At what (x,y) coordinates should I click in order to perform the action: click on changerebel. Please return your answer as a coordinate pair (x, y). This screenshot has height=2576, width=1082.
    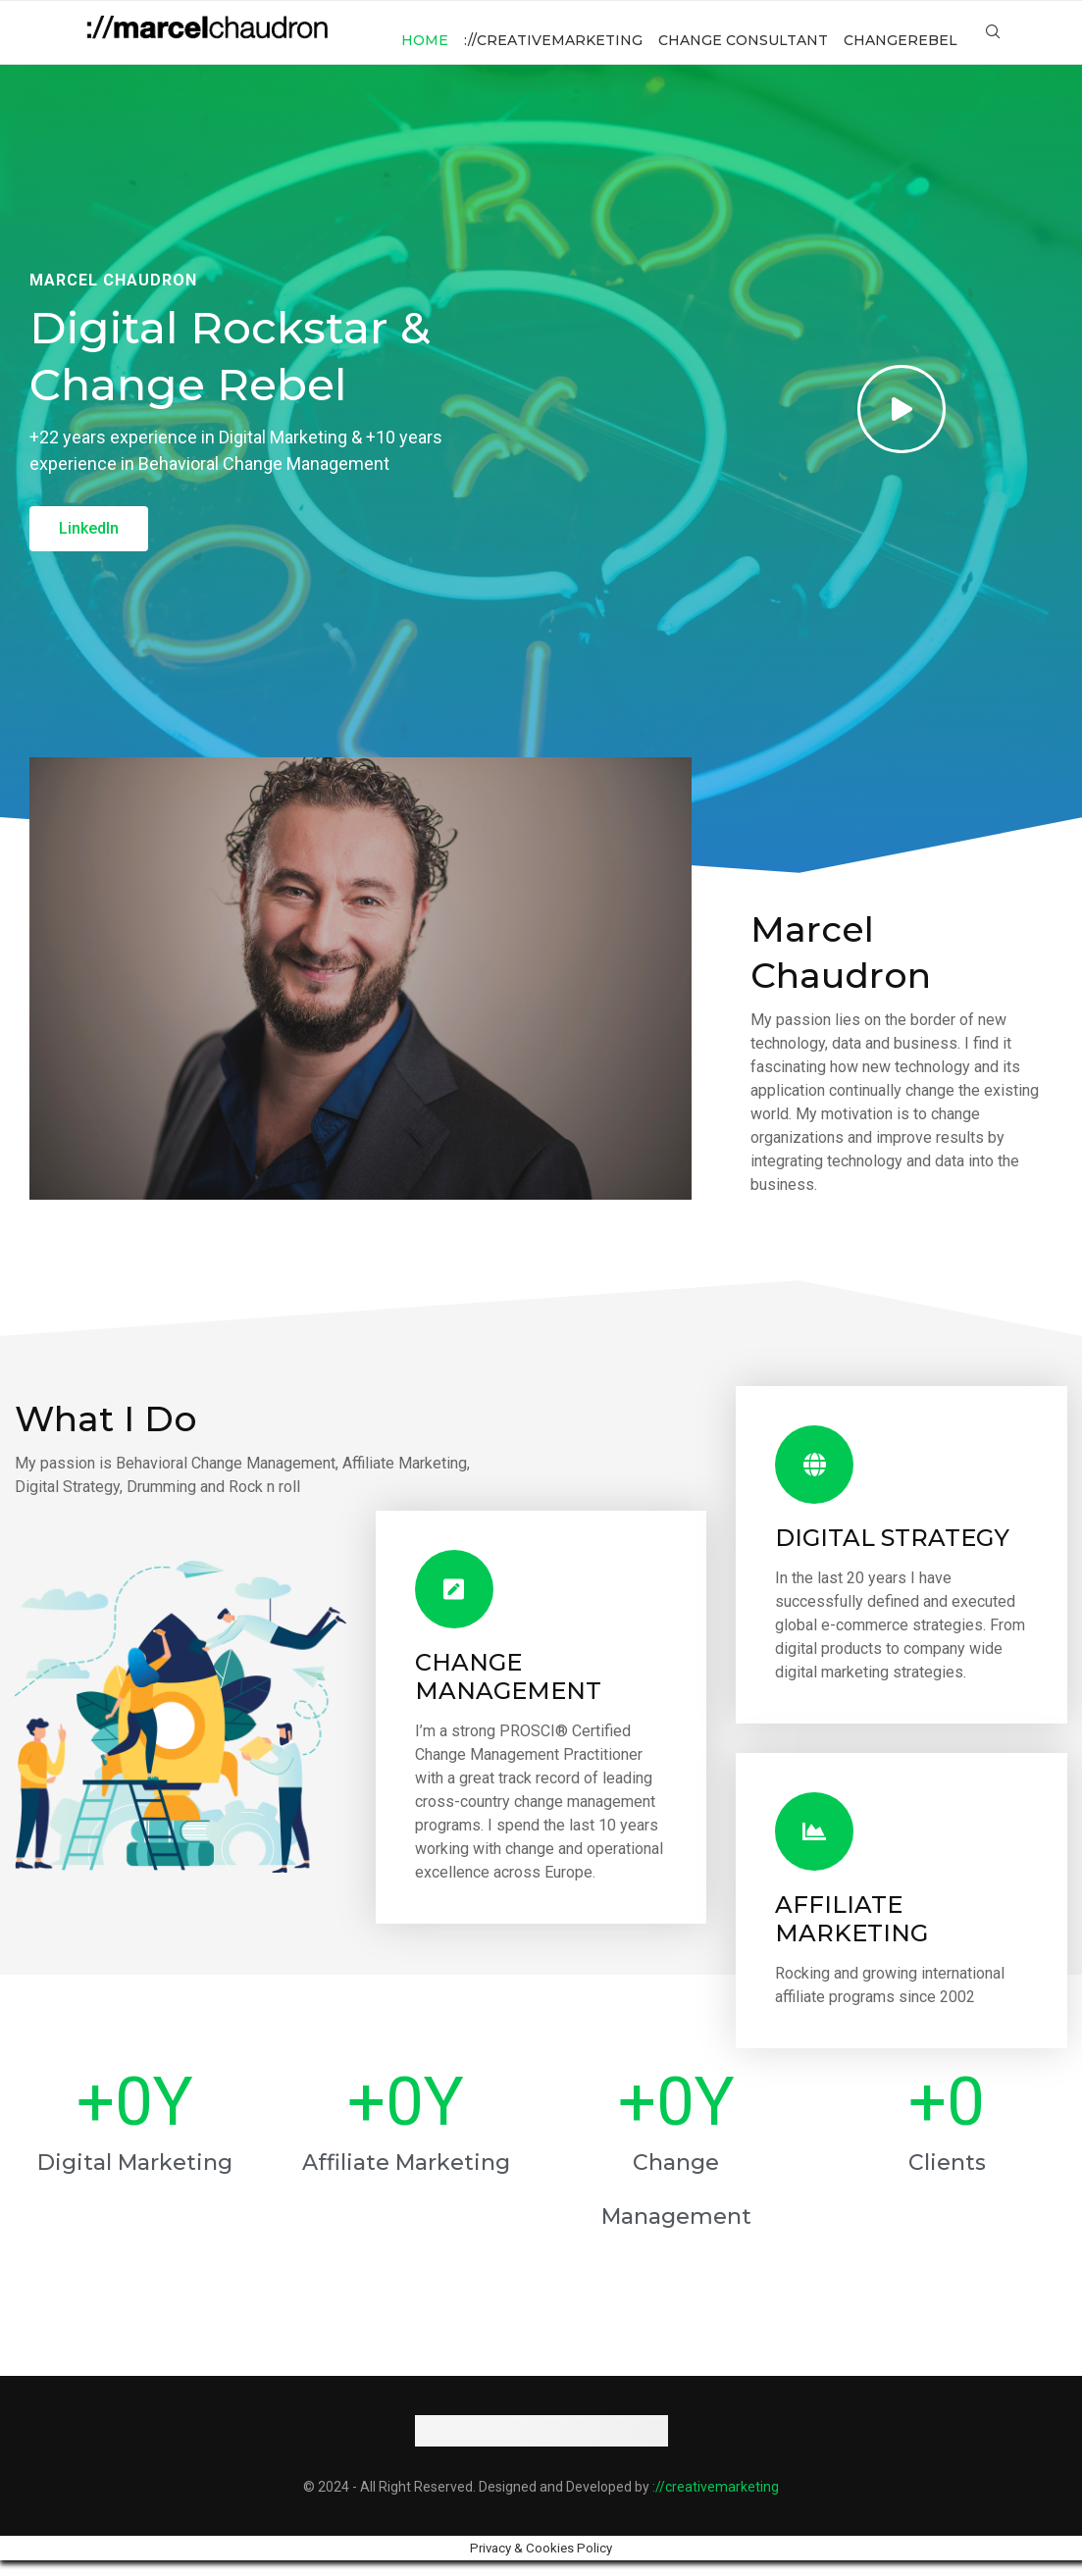
    Looking at the image, I should click on (900, 40).